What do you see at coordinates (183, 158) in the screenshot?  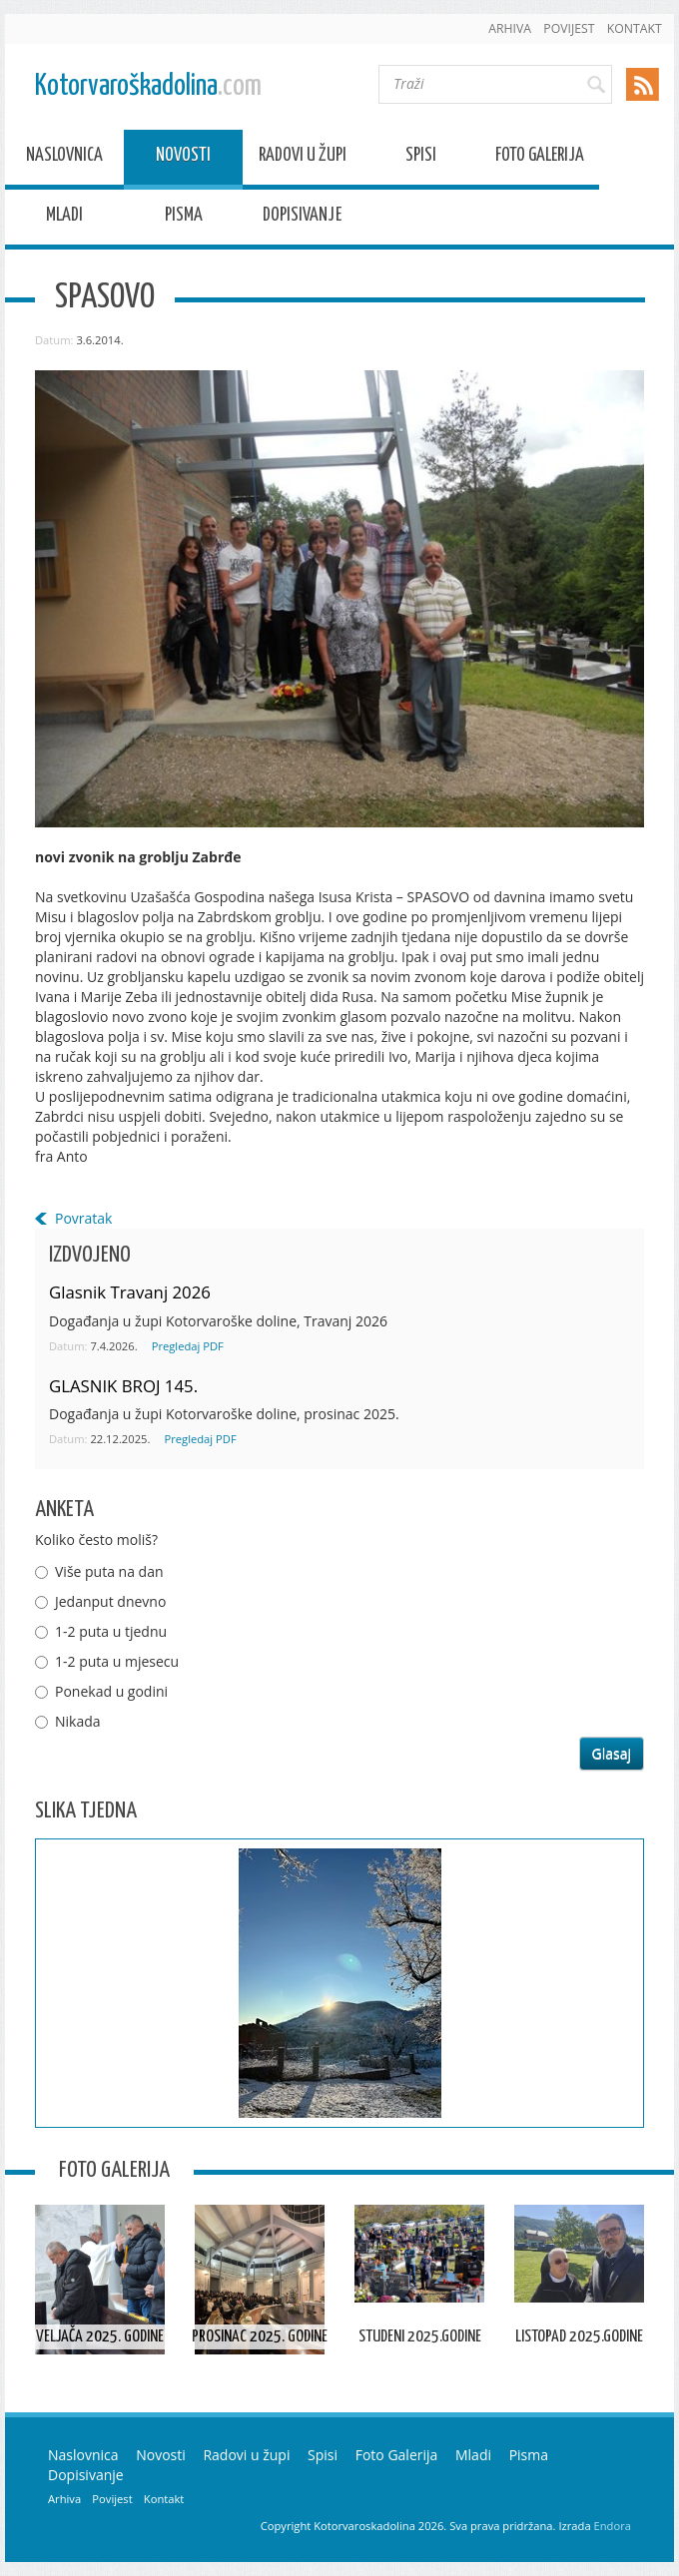 I see `Novosti` at bounding box center [183, 158].